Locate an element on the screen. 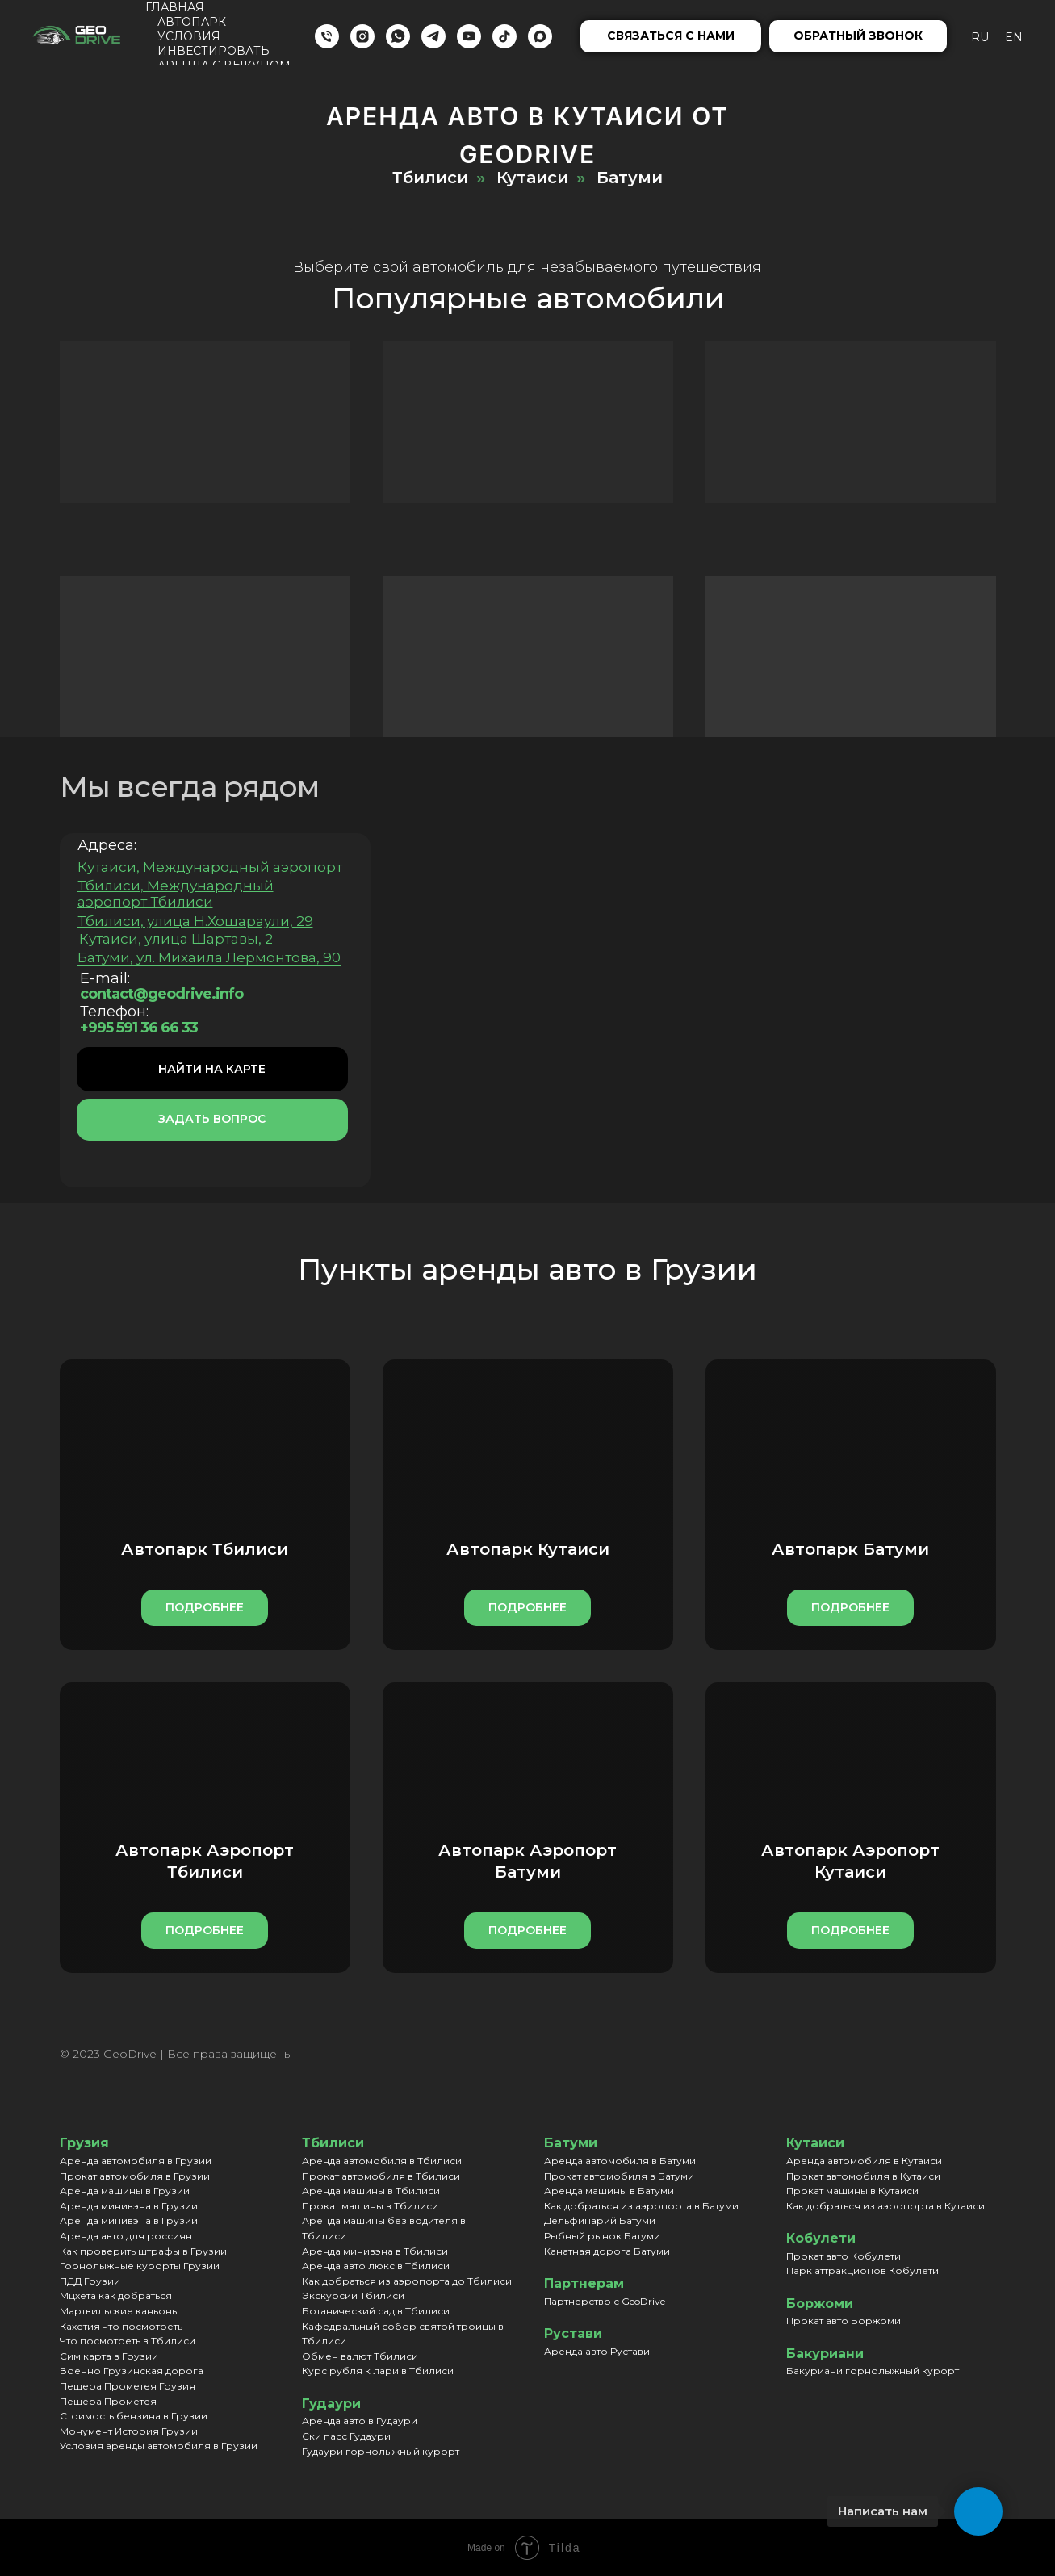 The image size is (1055, 2576). [Telegram] is located at coordinates (433, 36).